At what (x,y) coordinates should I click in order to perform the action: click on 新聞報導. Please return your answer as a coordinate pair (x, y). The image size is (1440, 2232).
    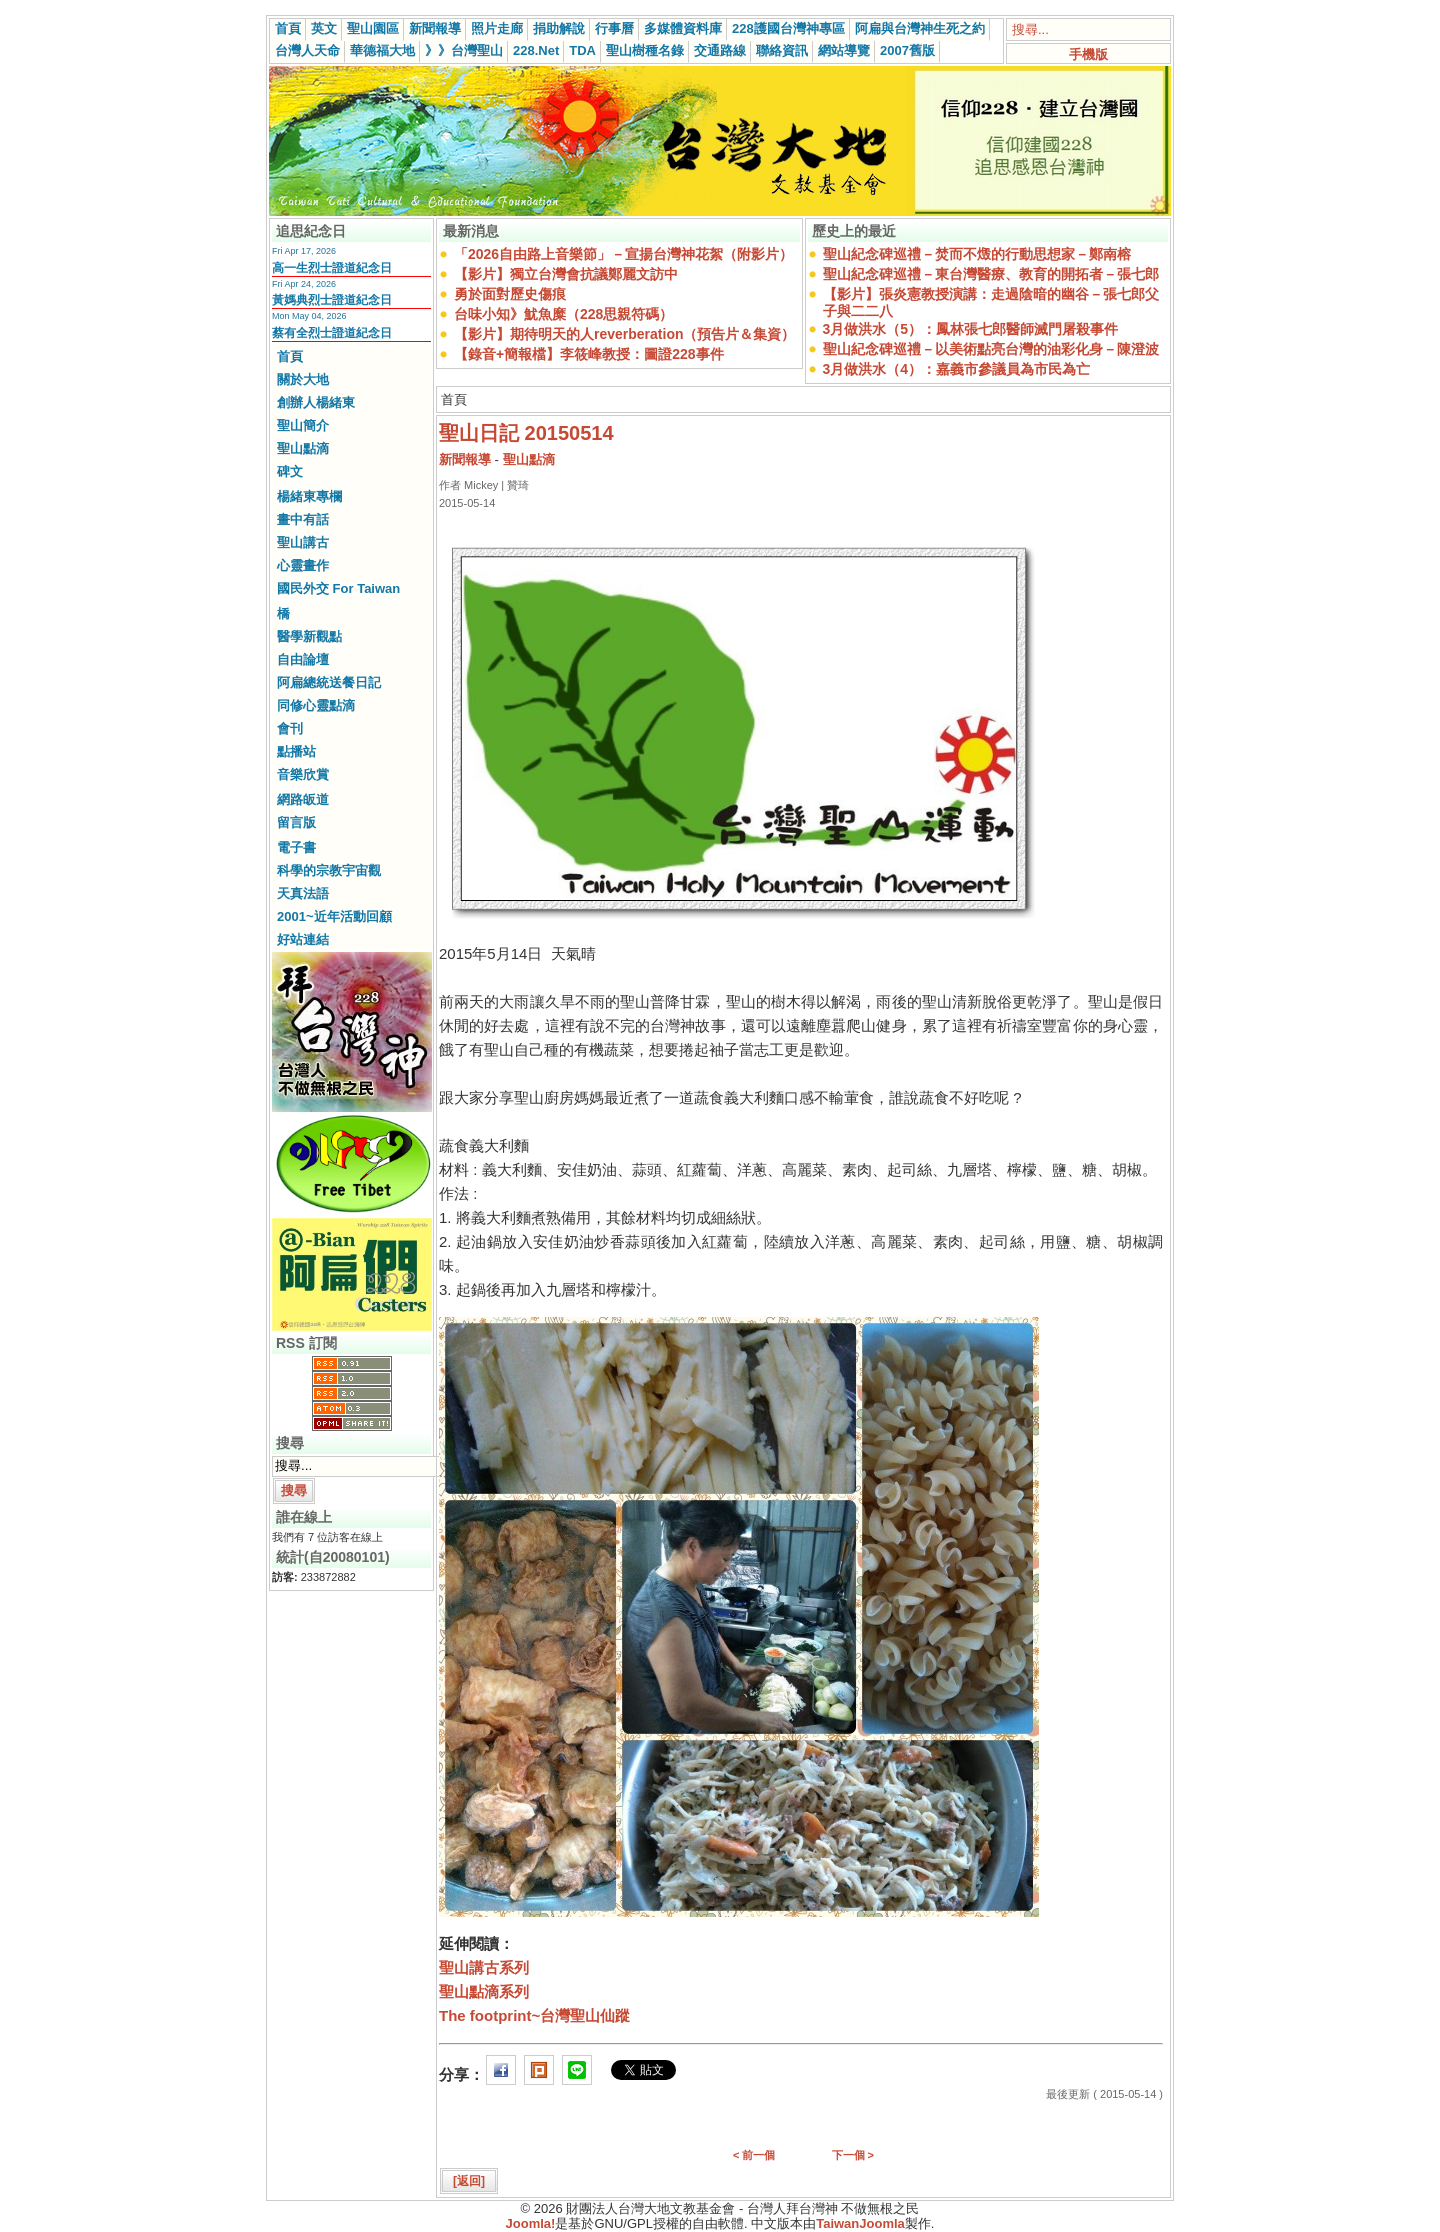
    Looking at the image, I should click on (435, 28).